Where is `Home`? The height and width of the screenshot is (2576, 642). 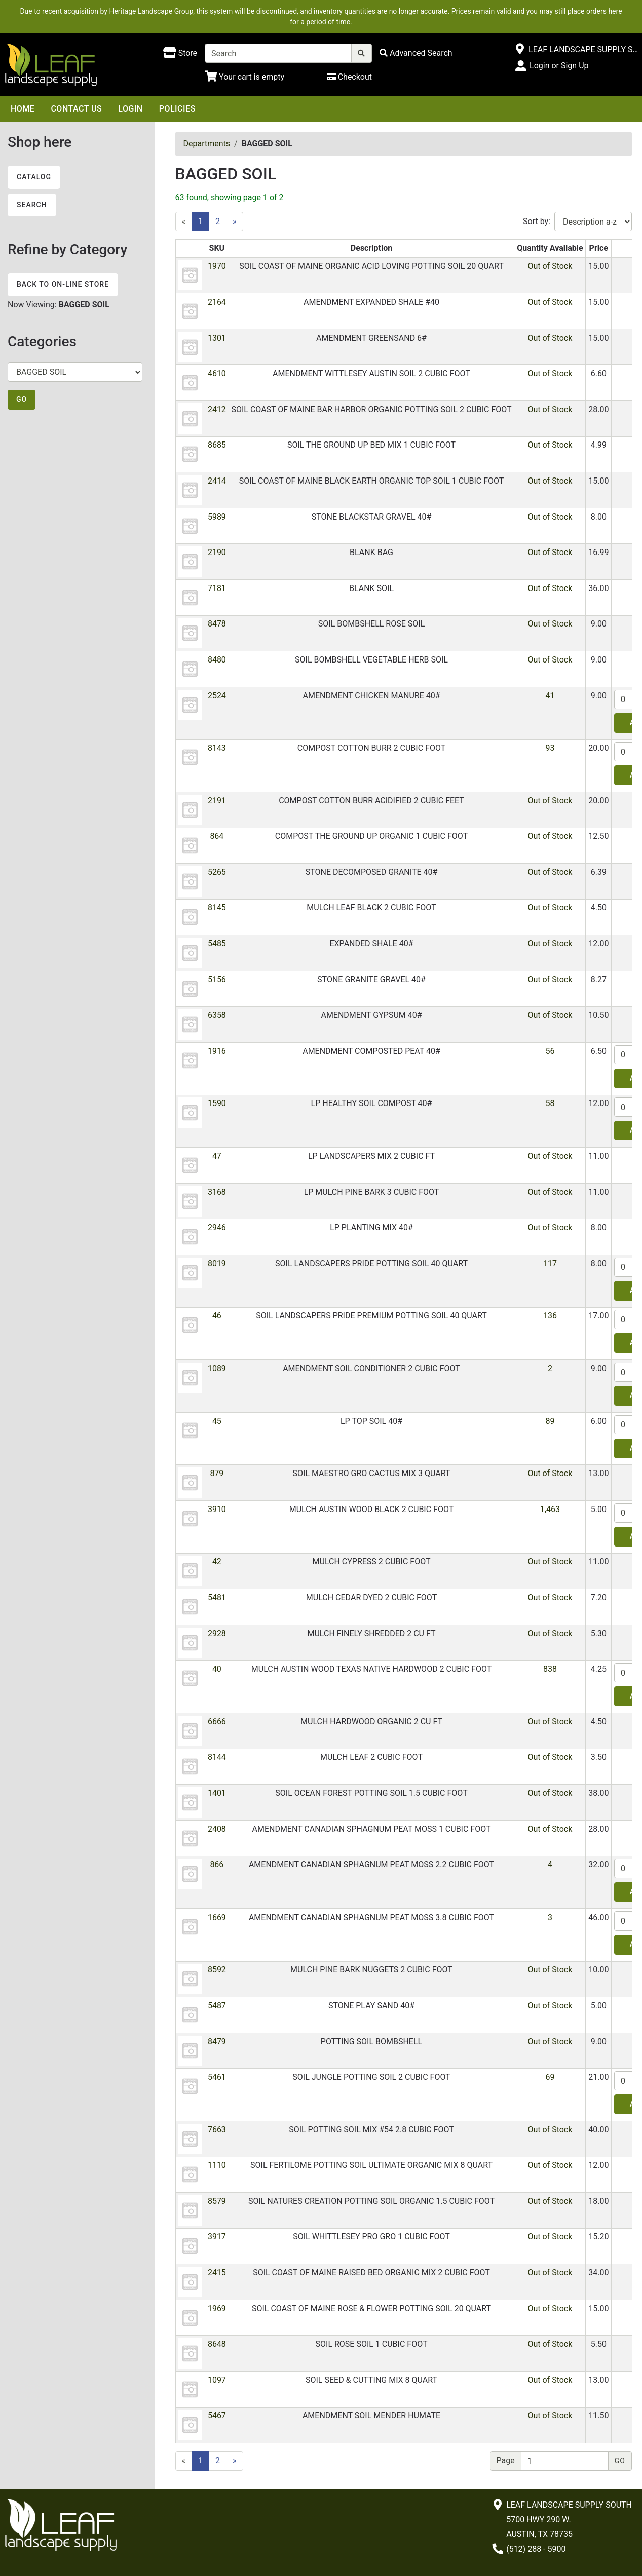
Home is located at coordinates (22, 109).